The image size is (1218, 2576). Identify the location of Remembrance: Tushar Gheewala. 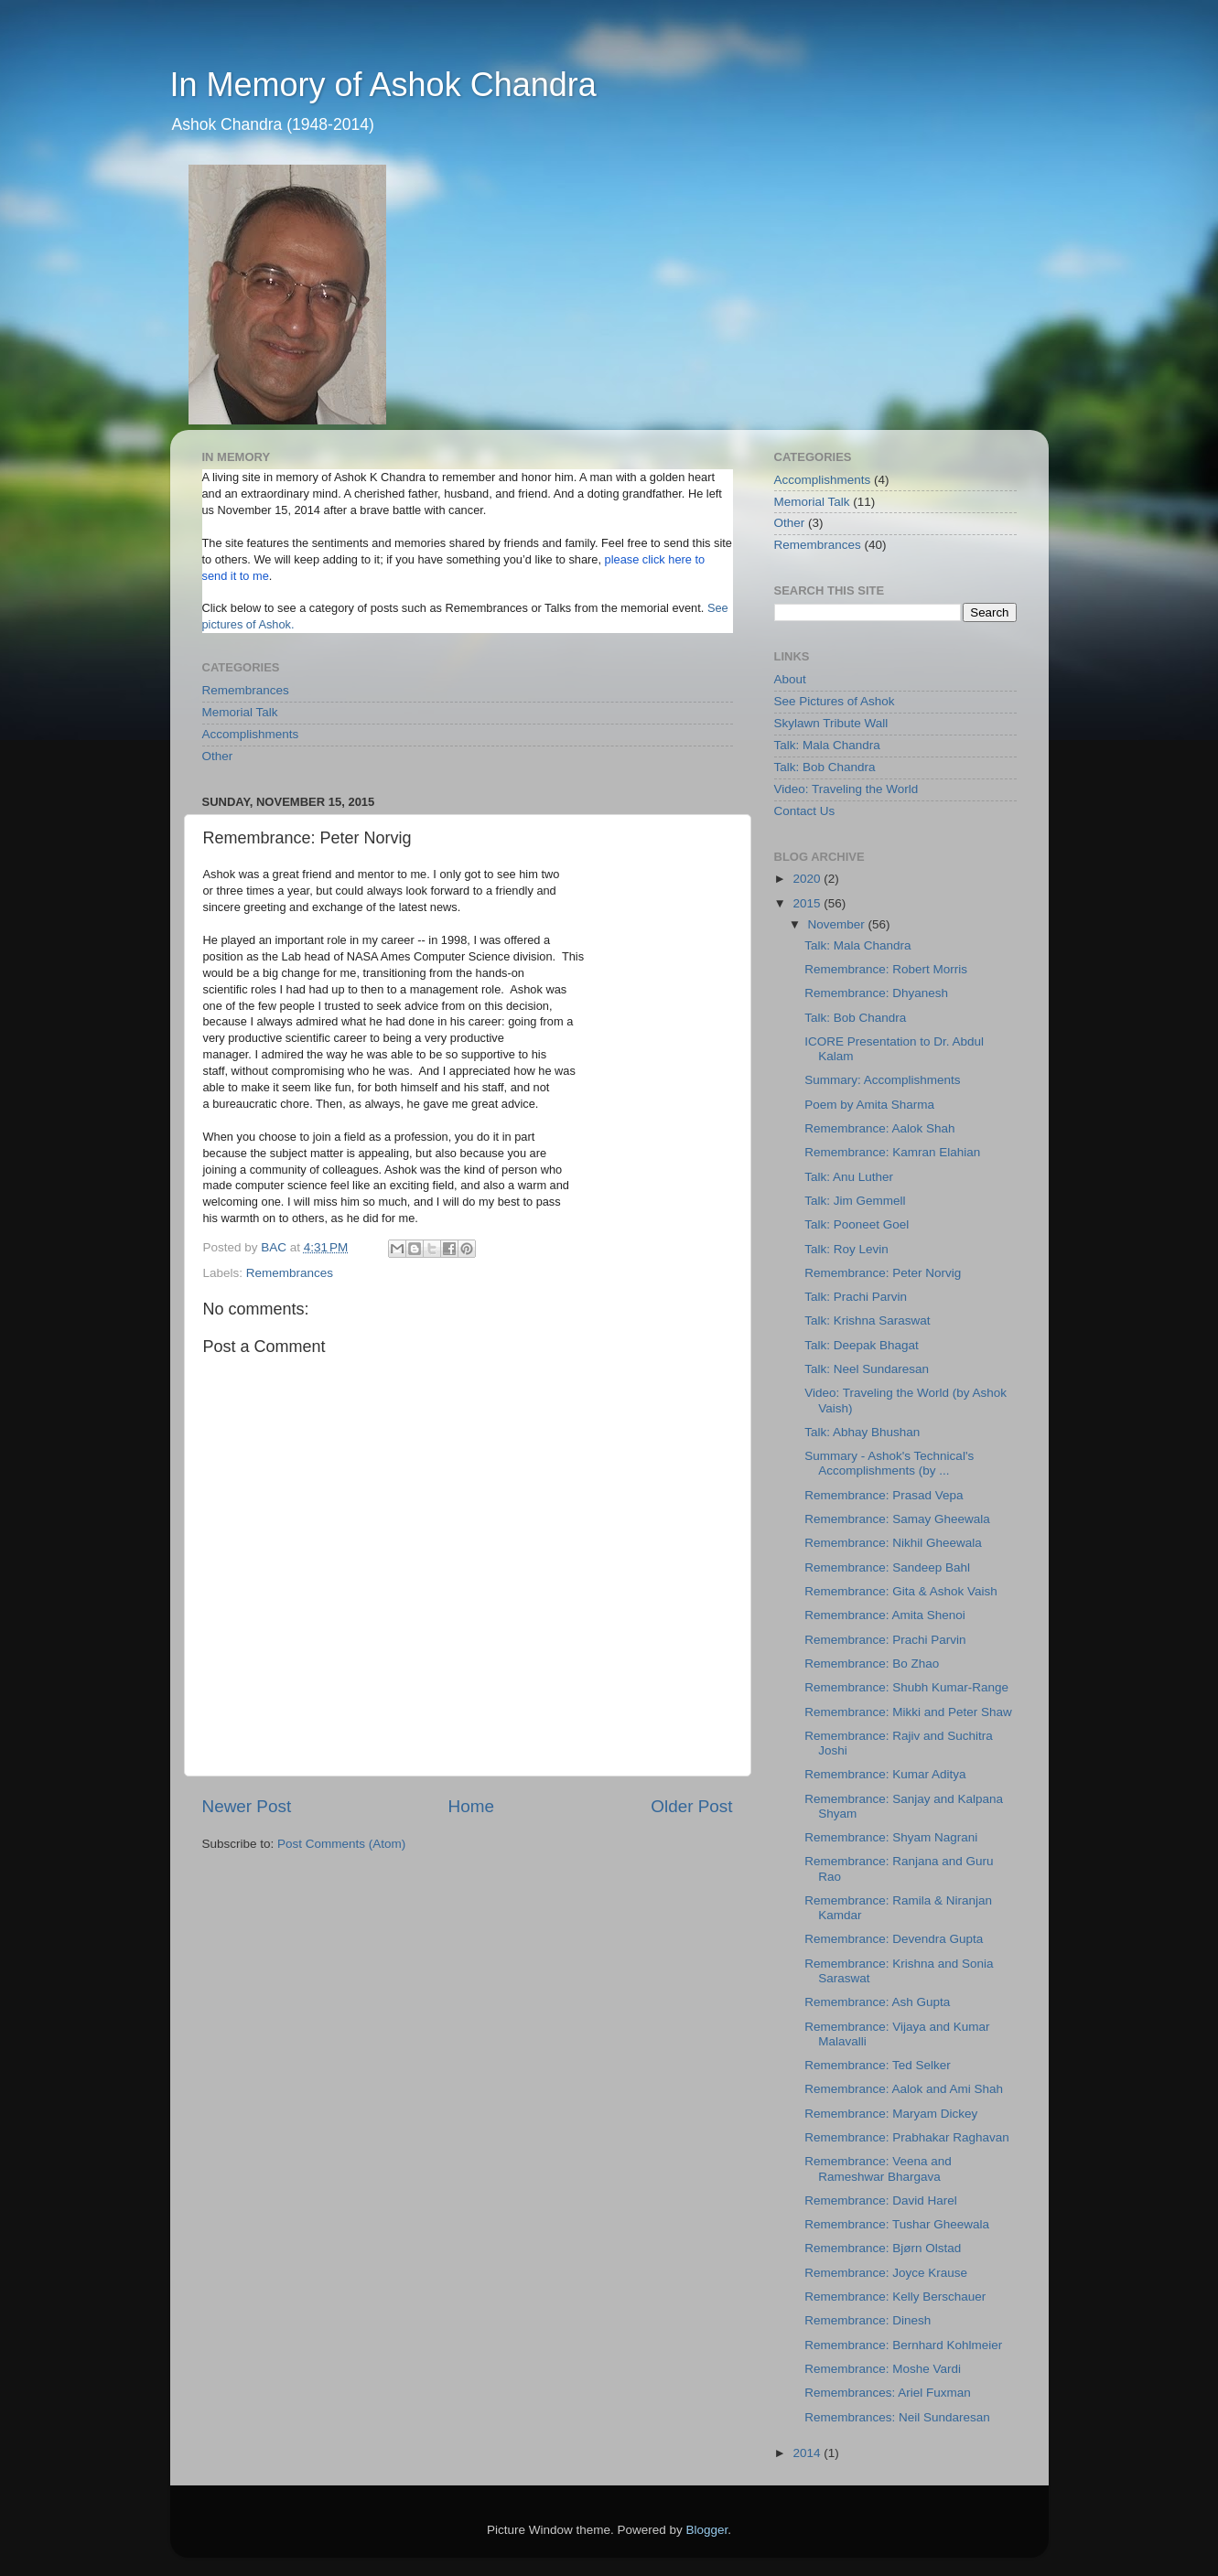
(896, 2224).